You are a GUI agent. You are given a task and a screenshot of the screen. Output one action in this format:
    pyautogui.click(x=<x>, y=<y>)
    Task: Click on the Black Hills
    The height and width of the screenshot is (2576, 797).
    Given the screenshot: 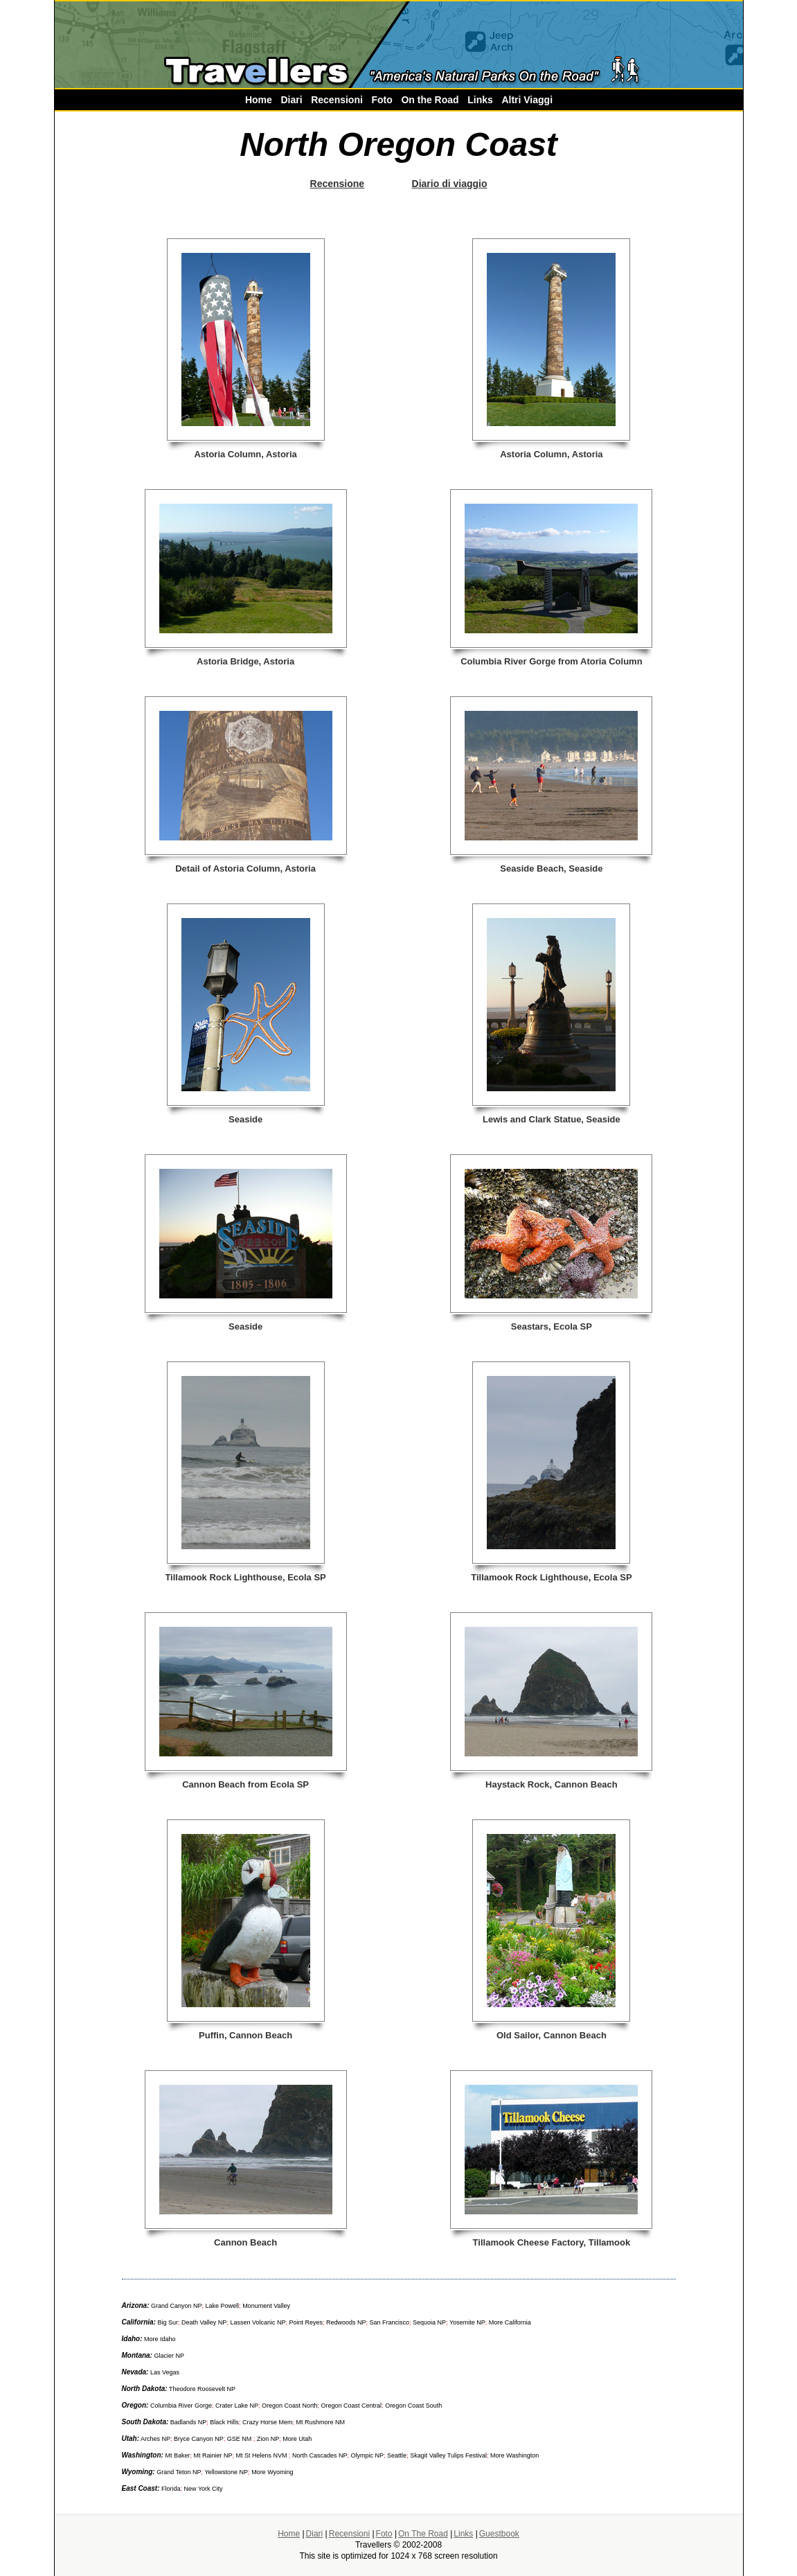 What is the action you would take?
    pyautogui.click(x=224, y=2422)
    